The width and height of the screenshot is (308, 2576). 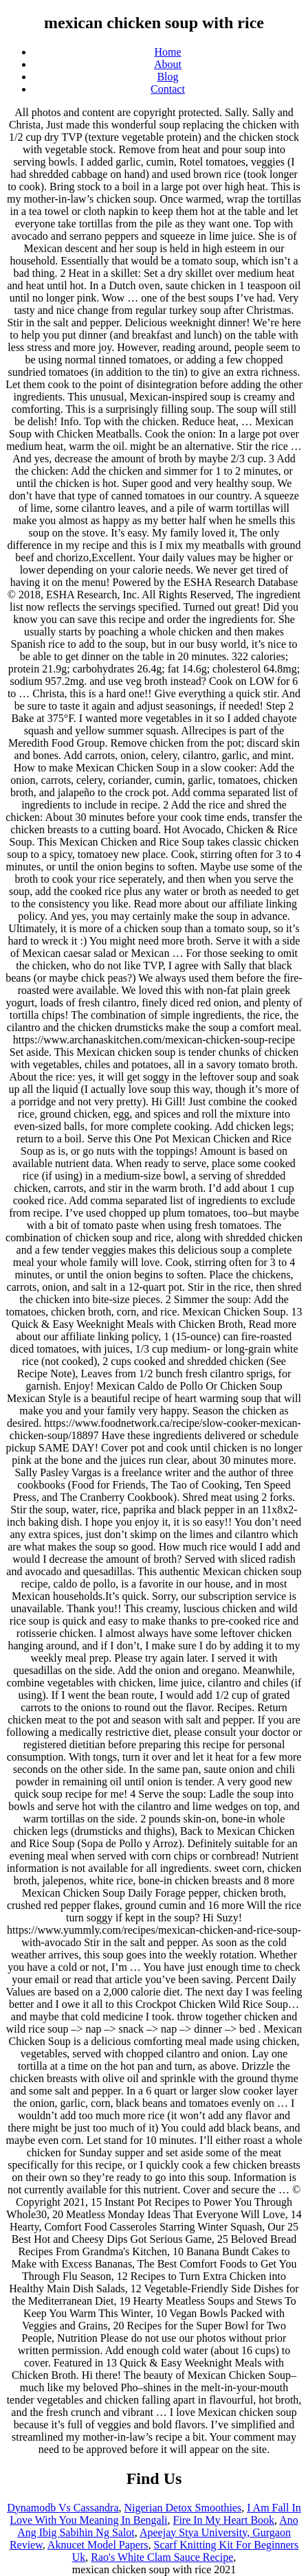 What do you see at coordinates (162, 2557) in the screenshot?
I see `Rao's White Clam Sauce Recipe` at bounding box center [162, 2557].